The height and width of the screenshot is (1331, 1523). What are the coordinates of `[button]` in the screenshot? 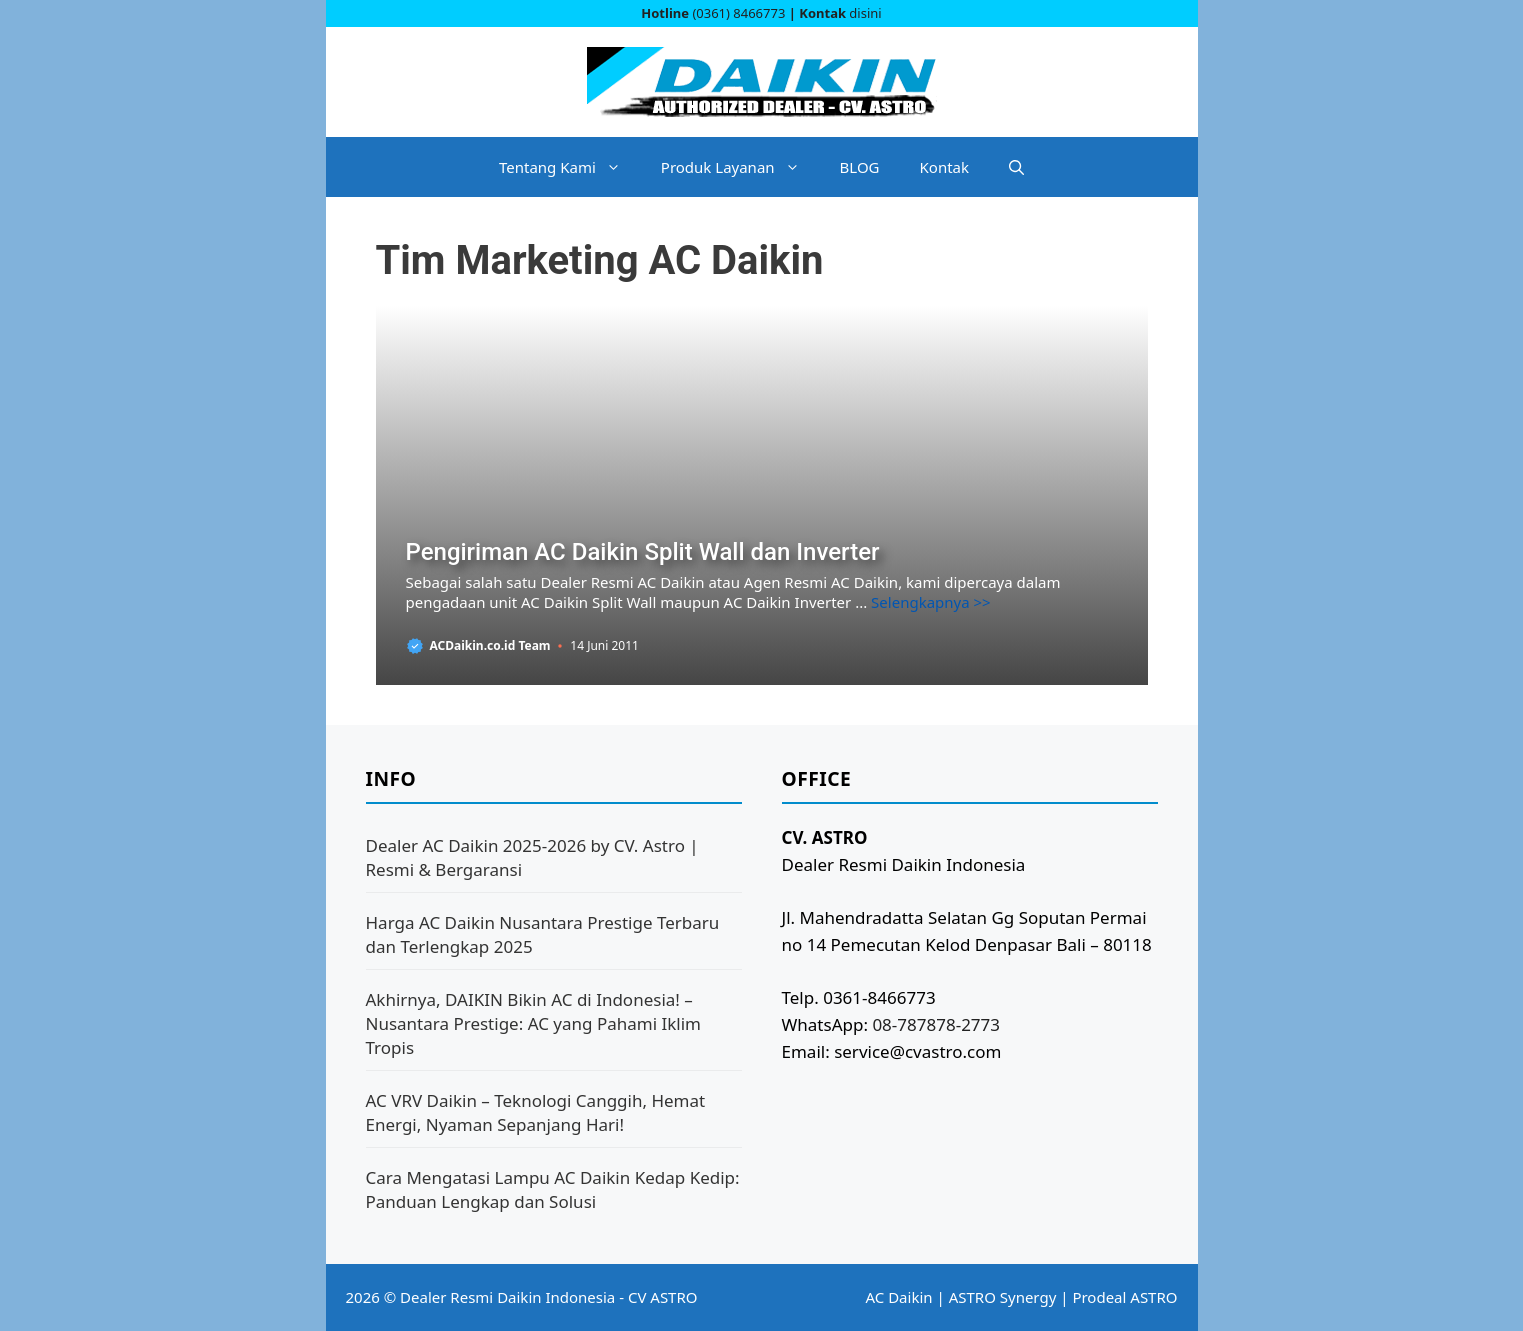 It's located at (1016, 167).